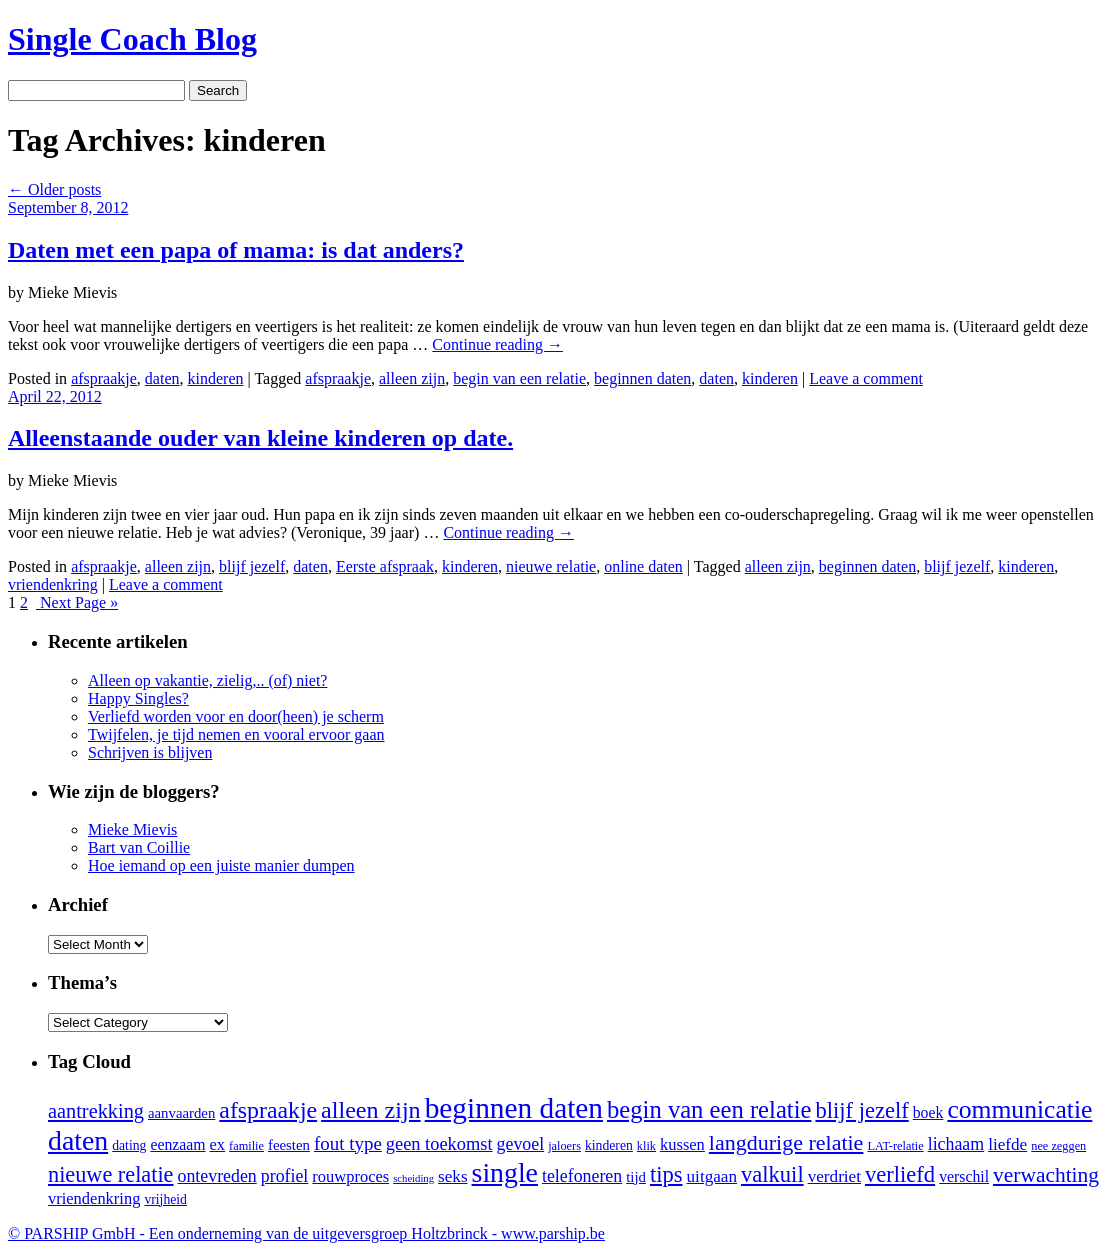 This screenshot has height=1259, width=1111. I want to click on single [single (51 items)], so click(505, 1172).